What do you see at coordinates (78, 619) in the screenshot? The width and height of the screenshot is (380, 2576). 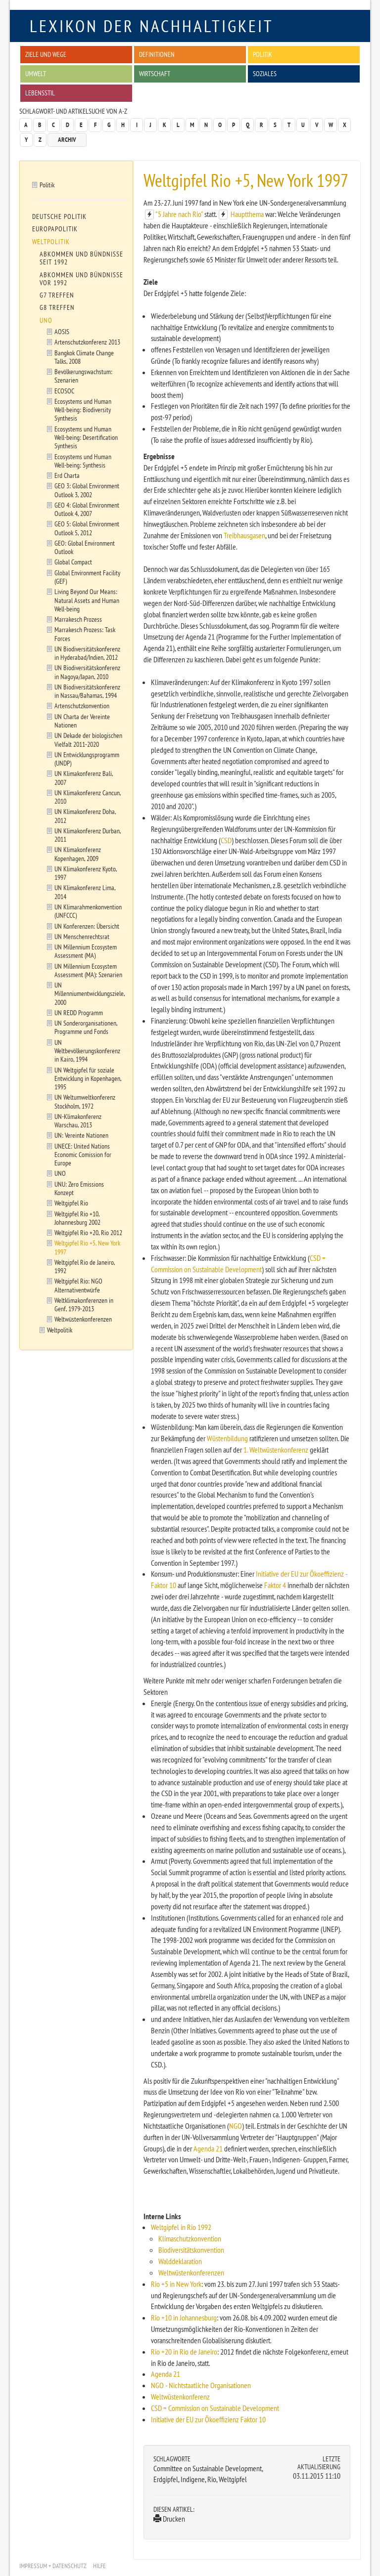 I see `Marrakesch Prozess` at bounding box center [78, 619].